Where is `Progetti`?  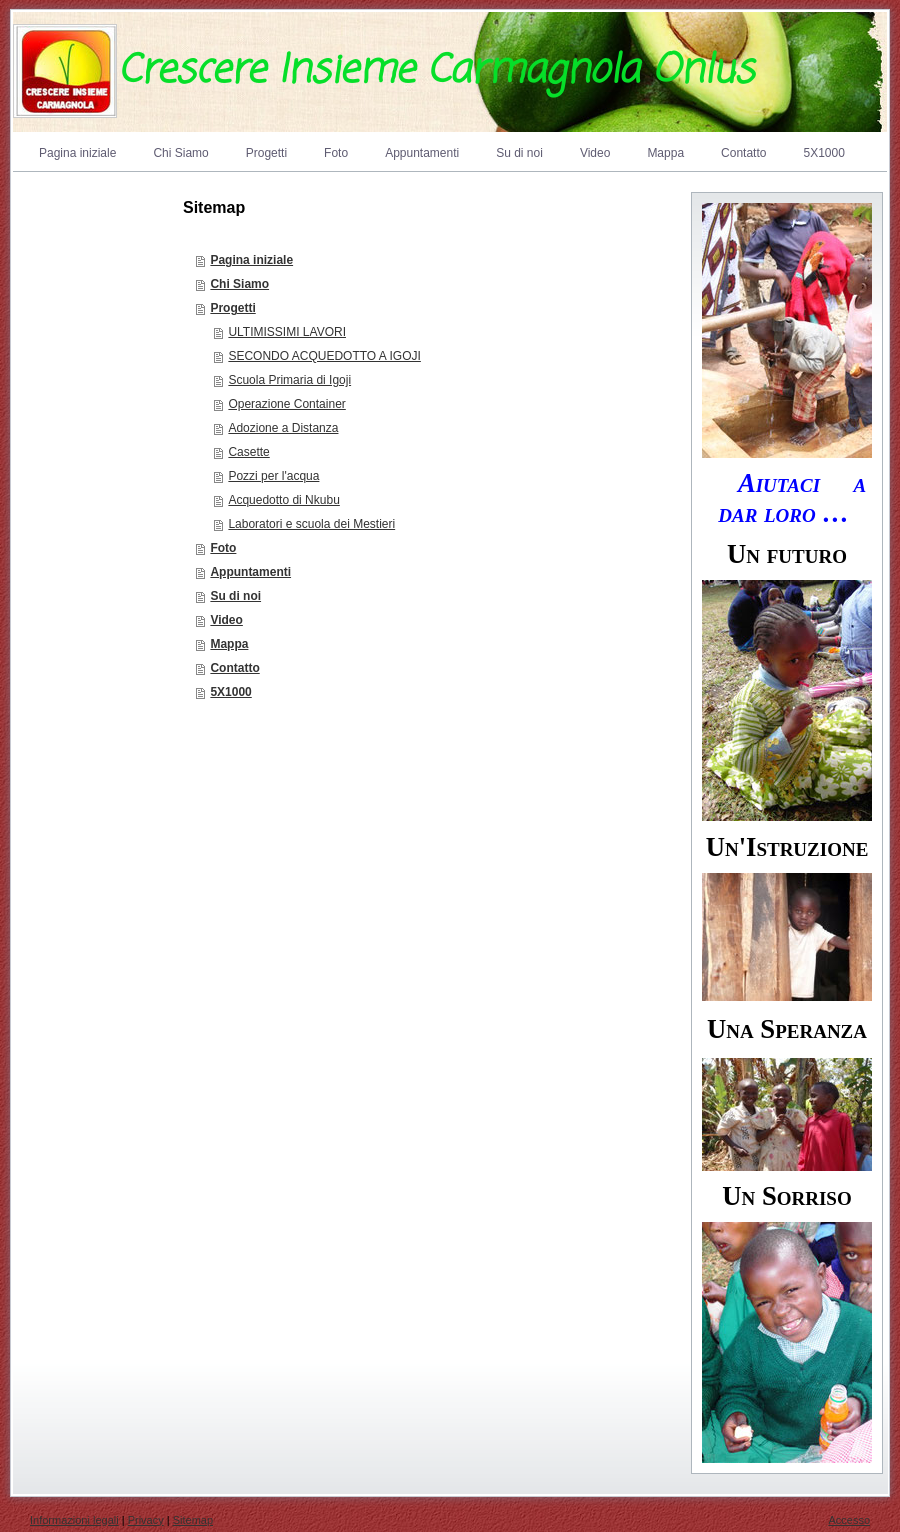
Progetti is located at coordinates (232, 308).